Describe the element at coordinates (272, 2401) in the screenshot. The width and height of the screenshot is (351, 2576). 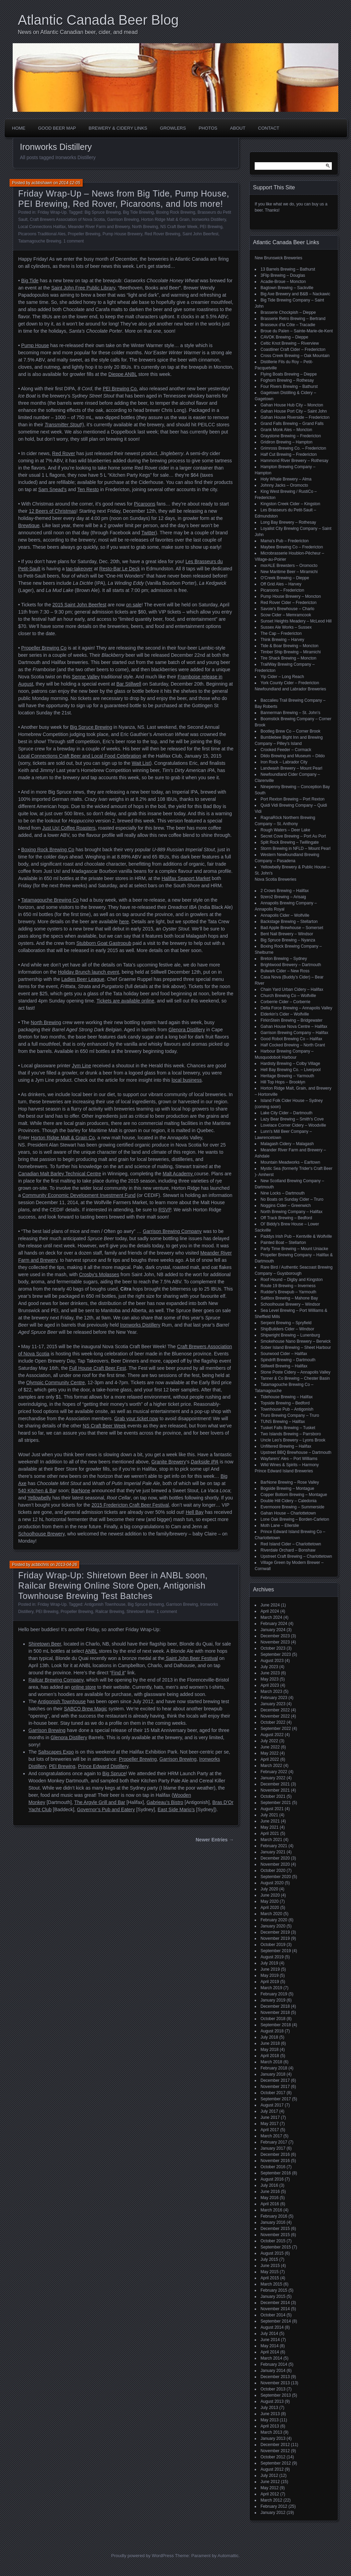
I see `August 2013` at that location.